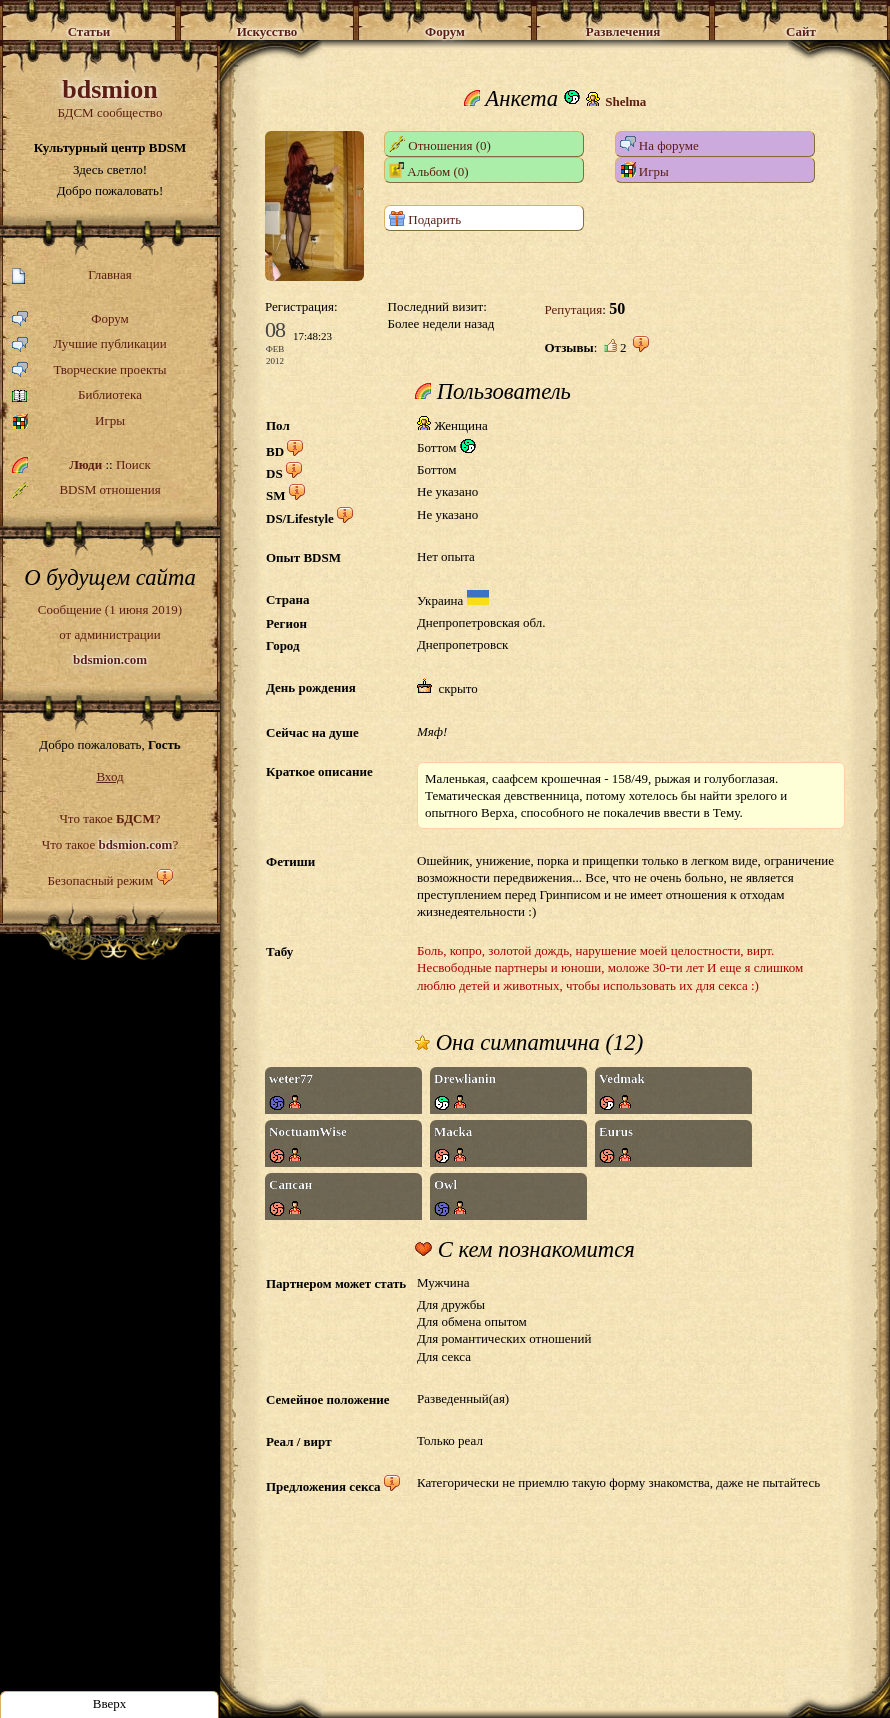 The width and height of the screenshot is (890, 1718). What do you see at coordinates (625, 101) in the screenshot?
I see `Shelma` at bounding box center [625, 101].